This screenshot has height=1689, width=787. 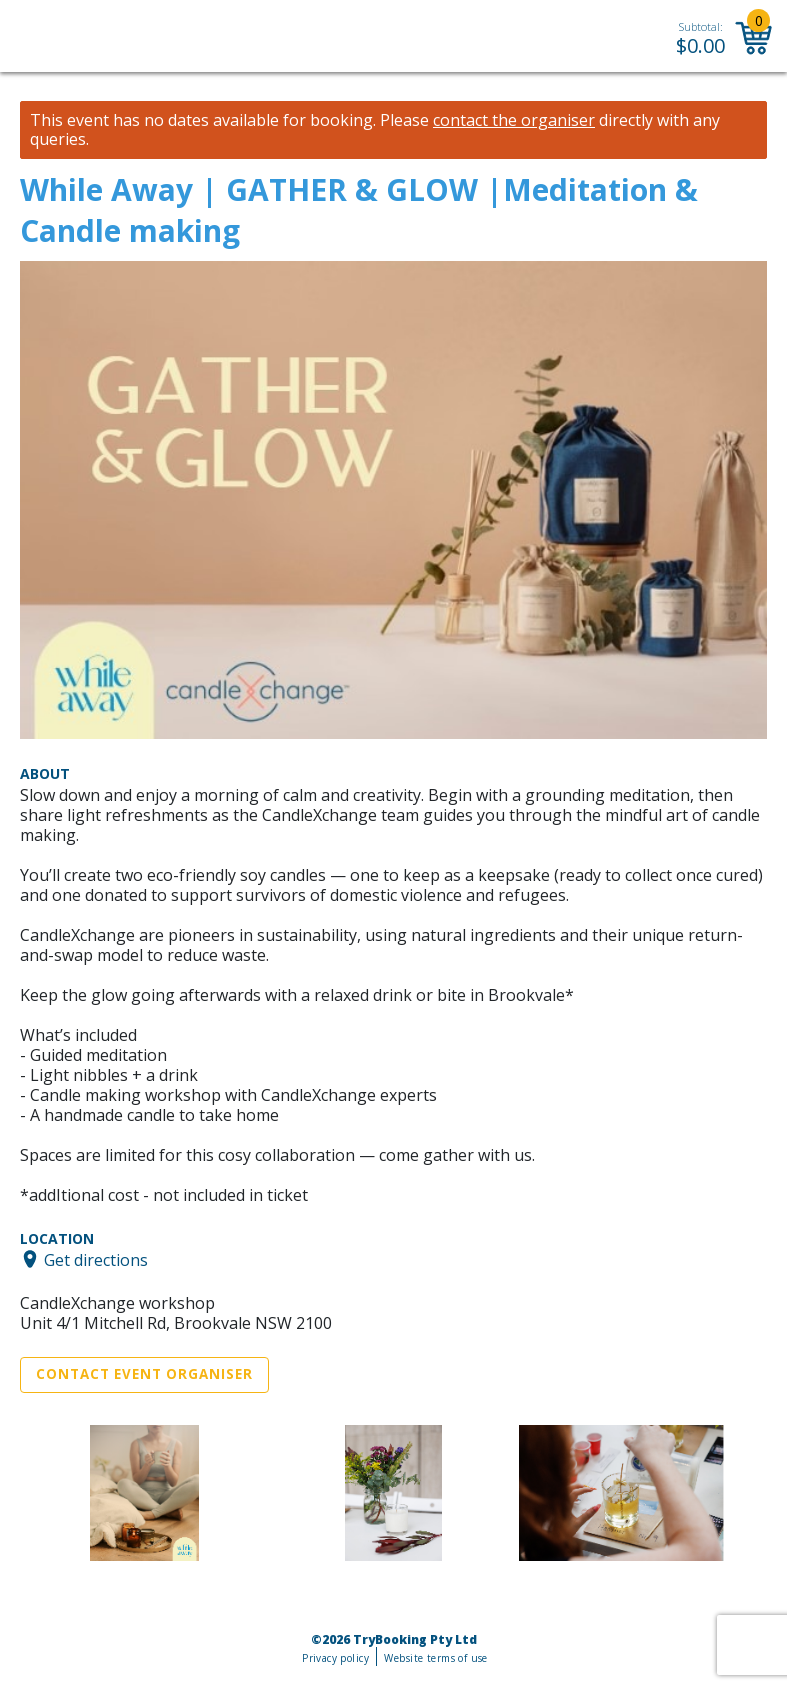 What do you see at coordinates (96, 1259) in the screenshot?
I see `Get directions` at bounding box center [96, 1259].